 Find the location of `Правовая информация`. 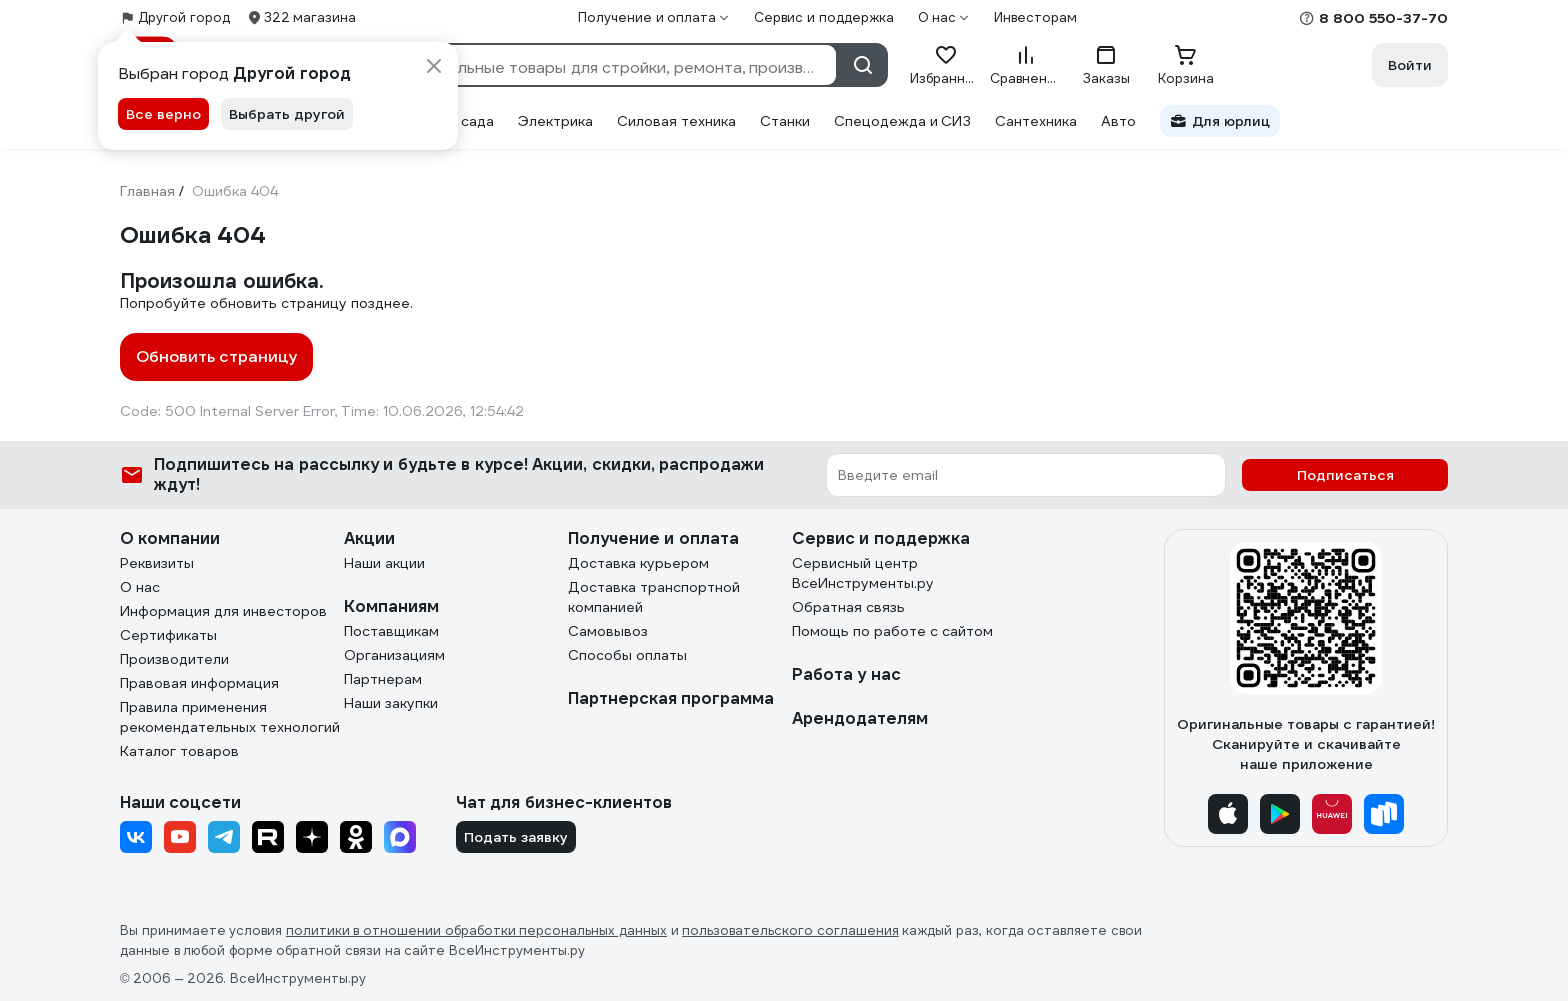

Правовая информация is located at coordinates (199, 683).